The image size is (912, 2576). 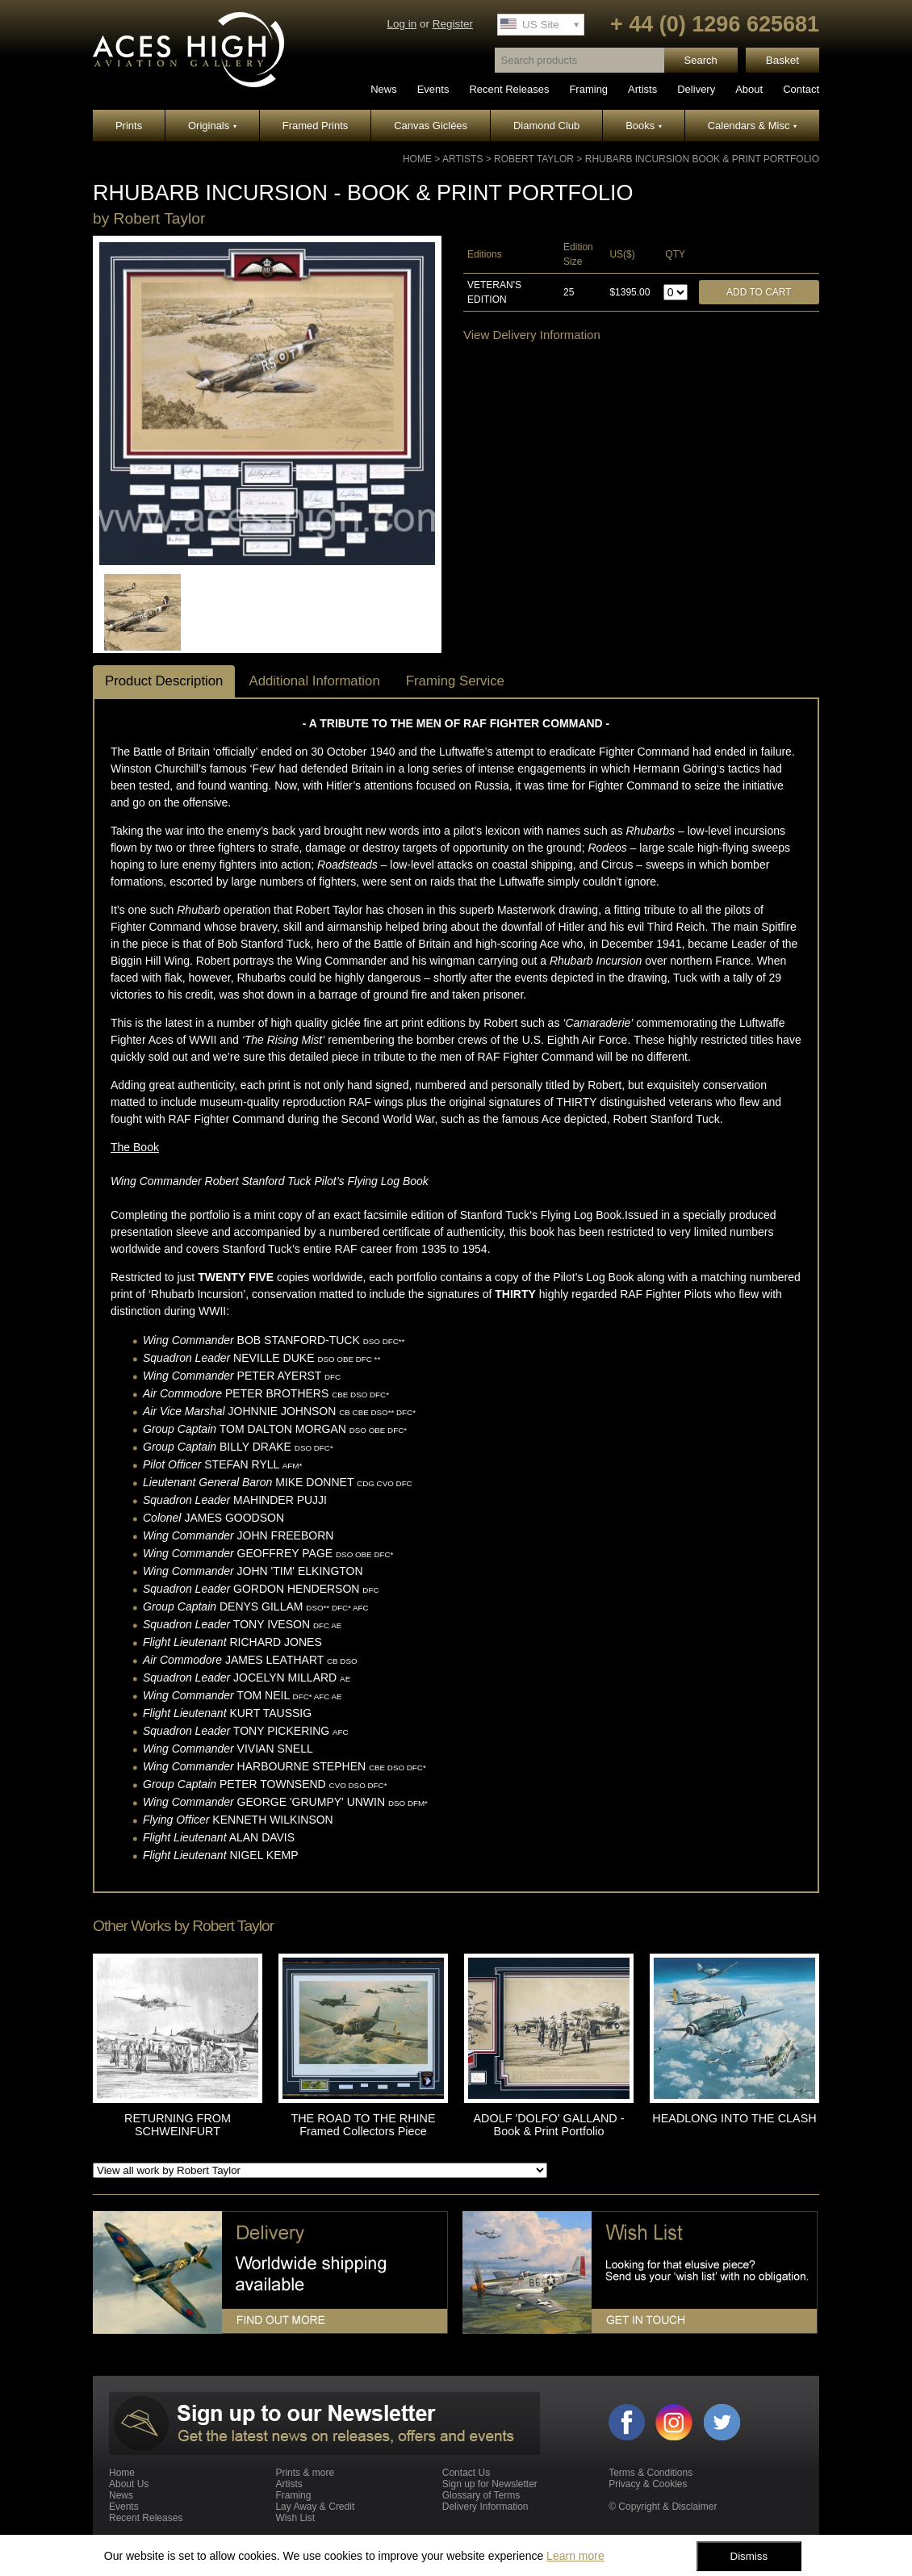 I want to click on Wish List, so click(x=295, y=2518).